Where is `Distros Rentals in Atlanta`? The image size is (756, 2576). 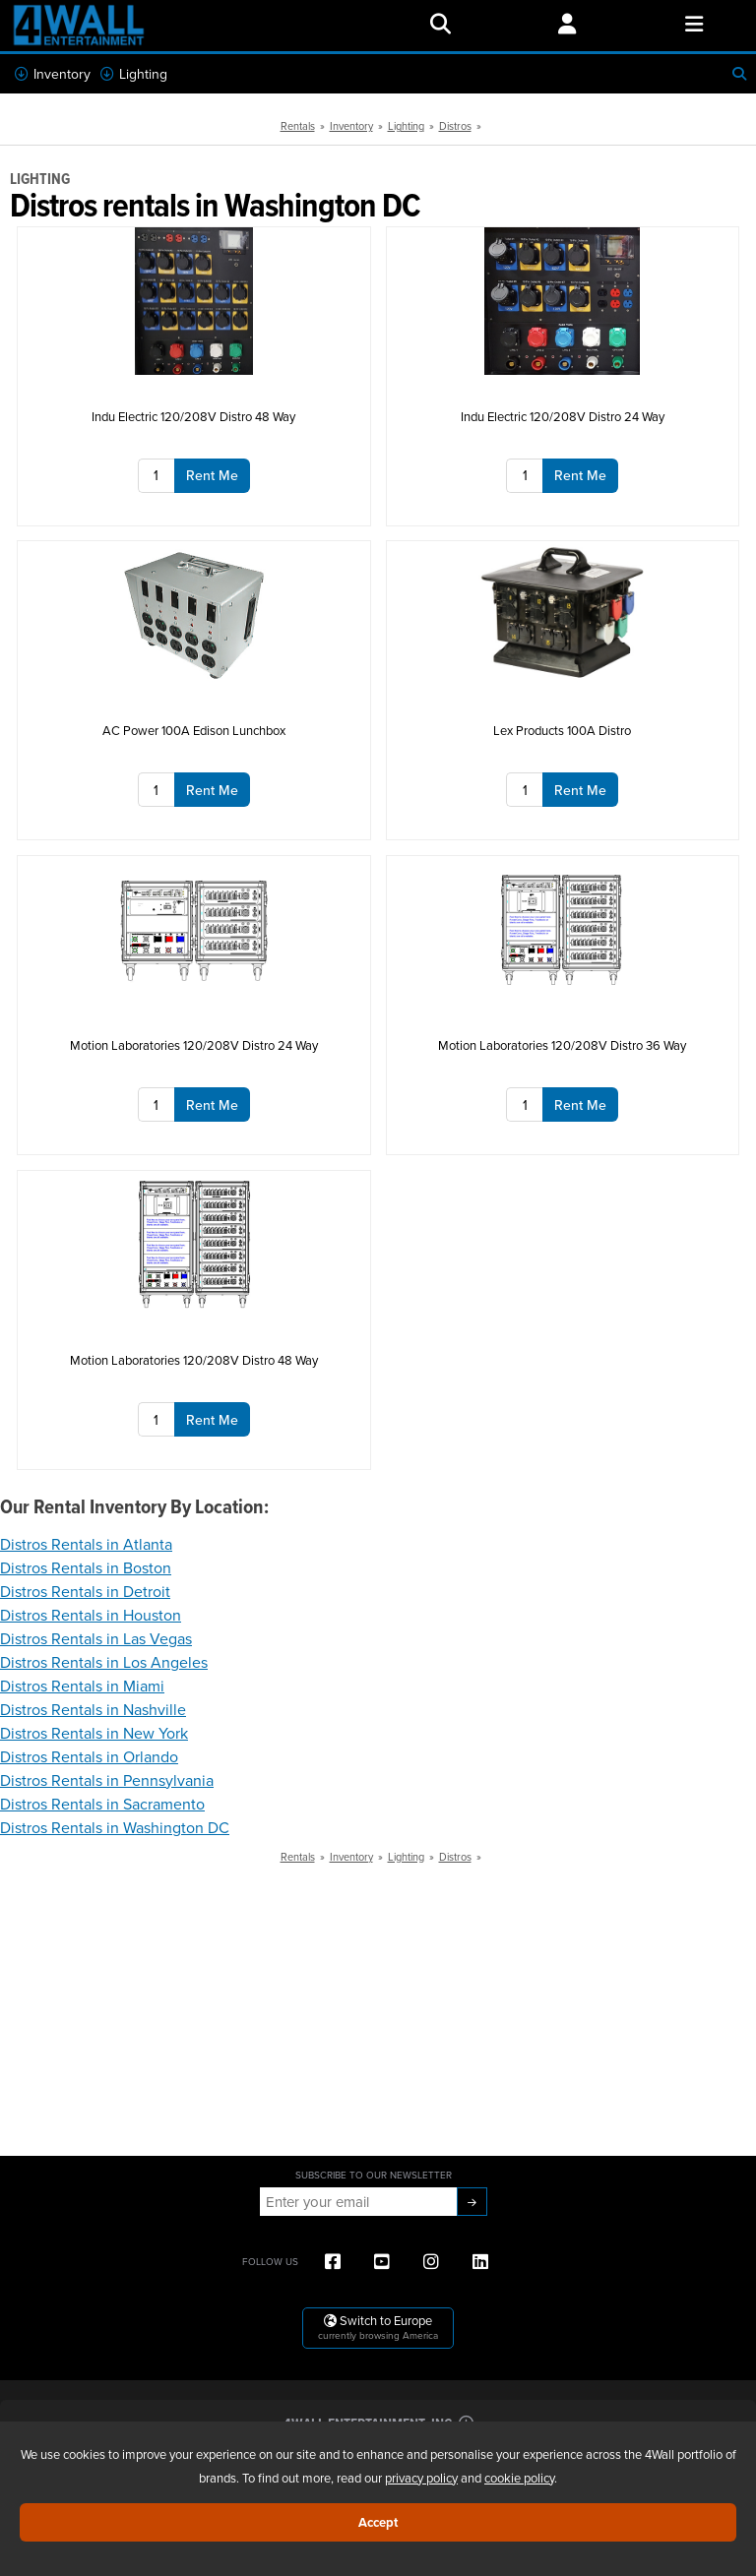
Distros Rentals in Atlanta is located at coordinates (86, 1544).